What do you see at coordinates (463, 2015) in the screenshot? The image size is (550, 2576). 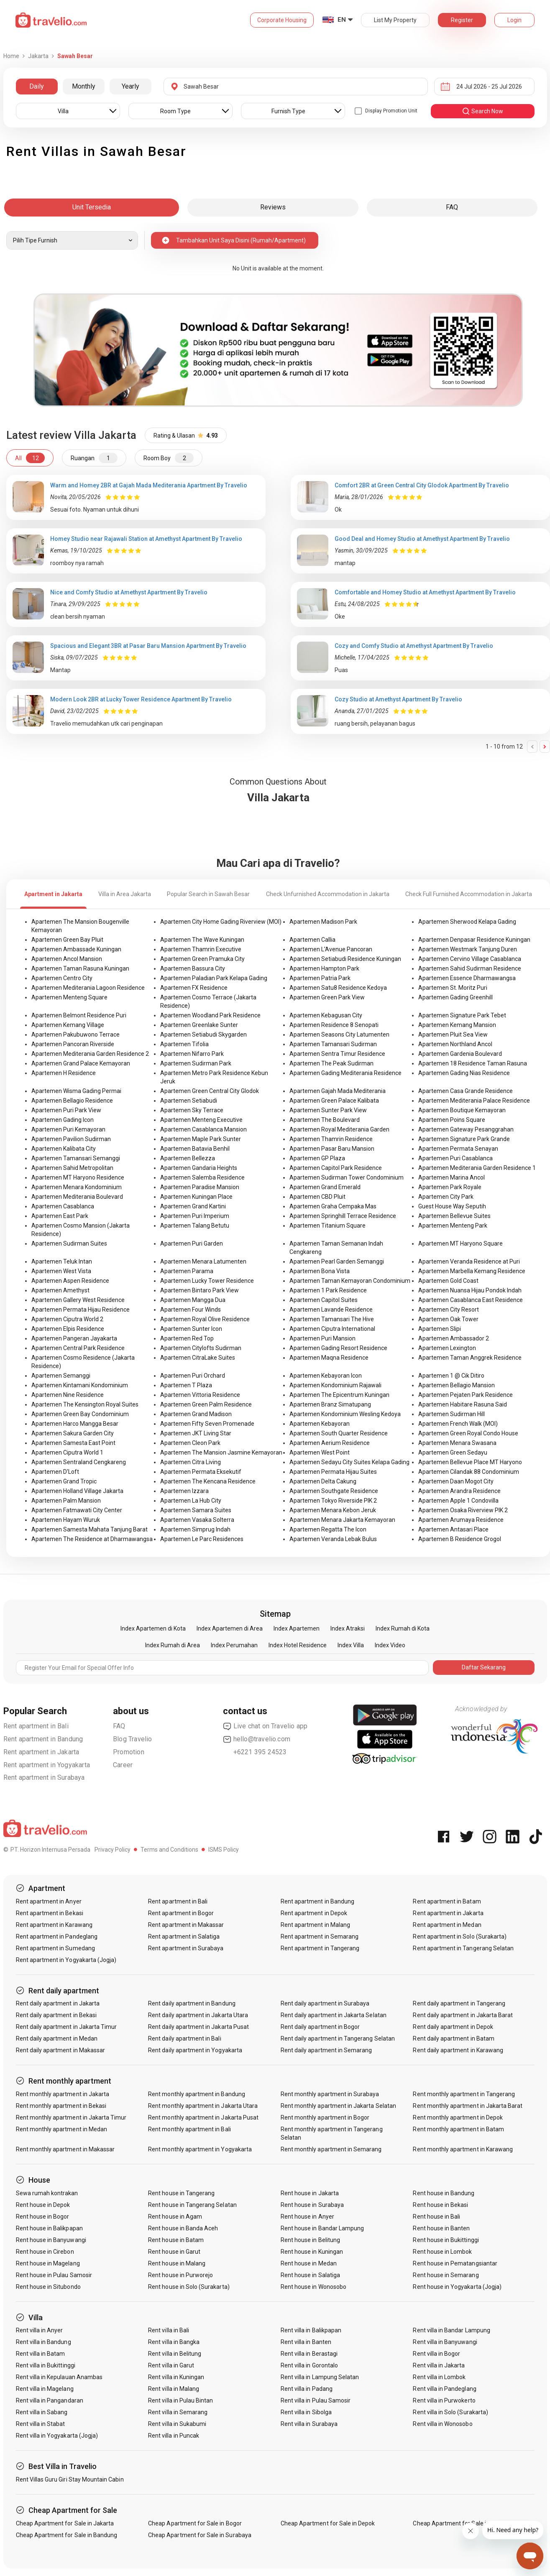 I see `Rent daily apartment in Jakarta Barat` at bounding box center [463, 2015].